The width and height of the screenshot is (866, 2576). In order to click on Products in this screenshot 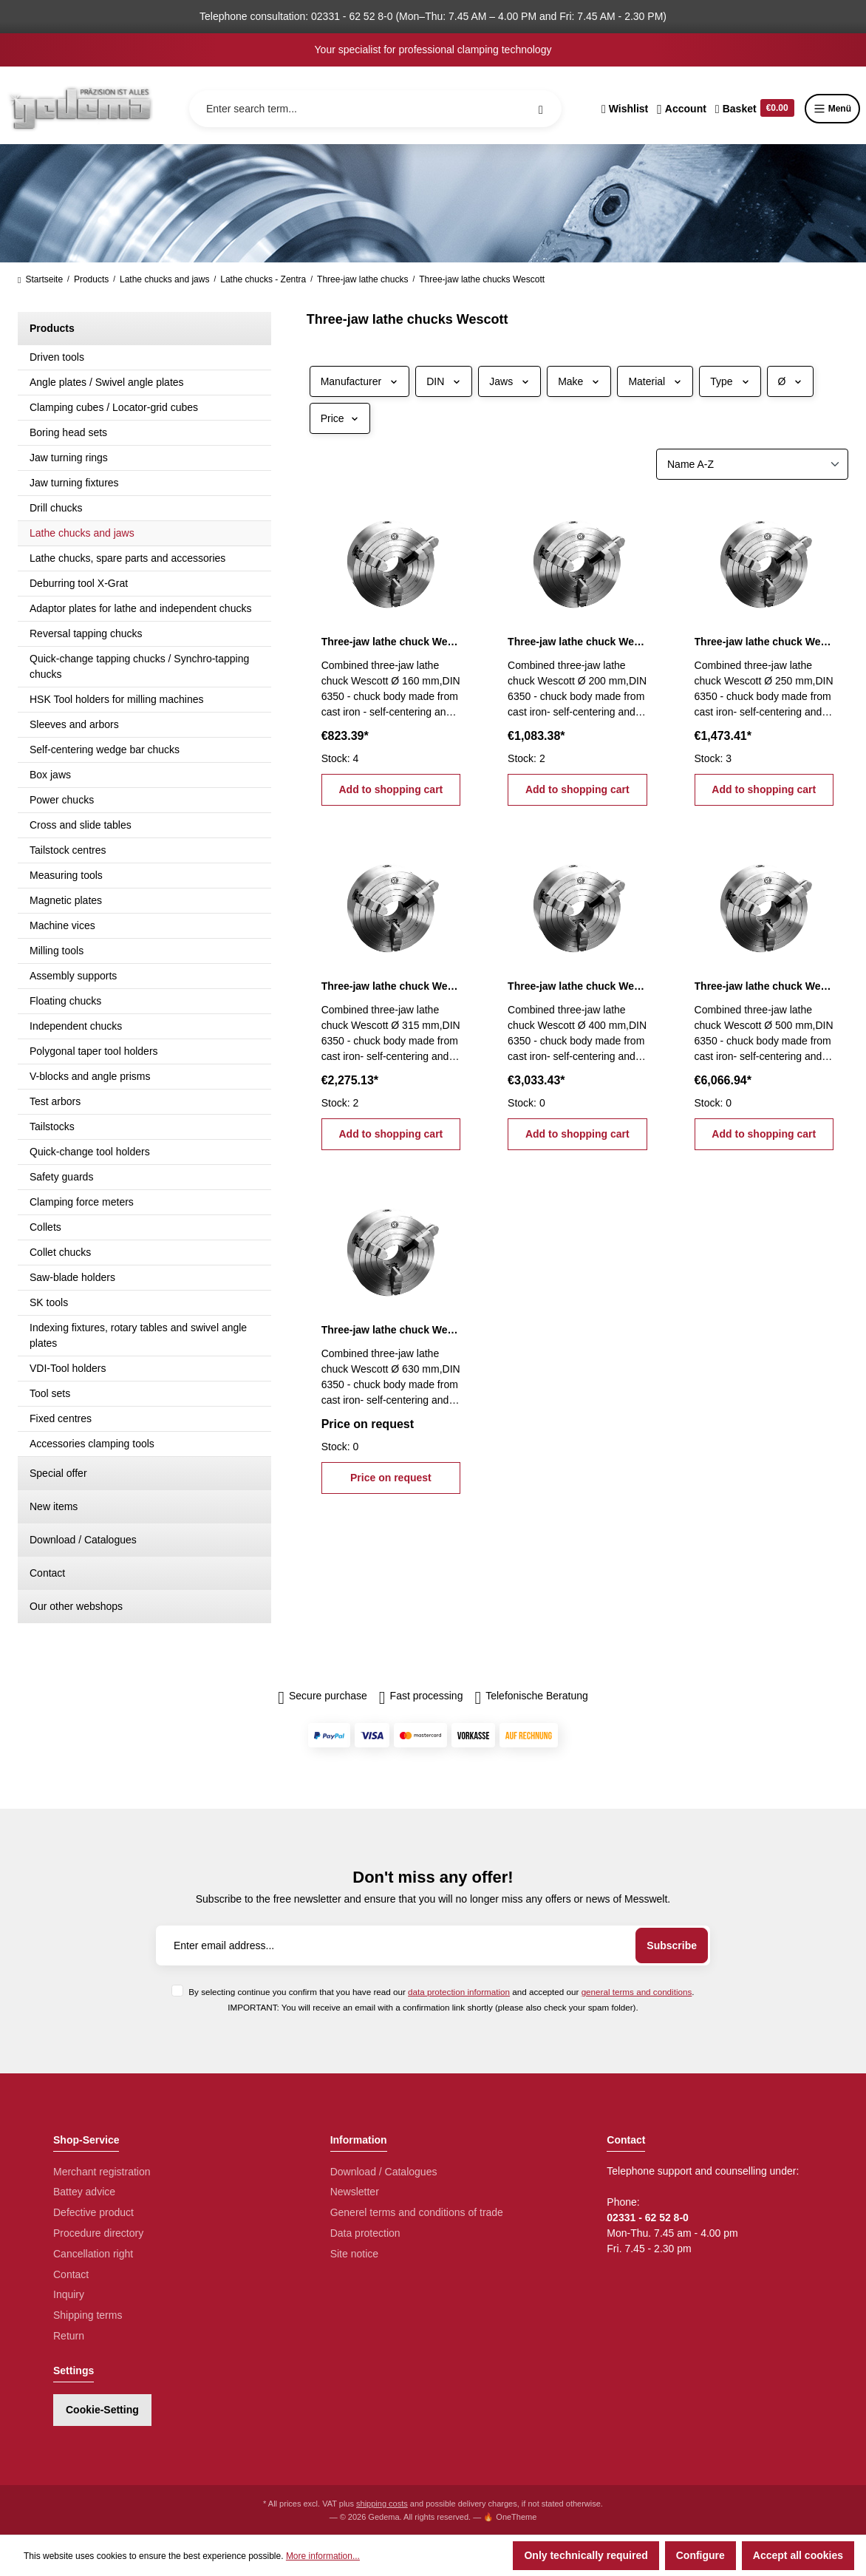, I will do `click(52, 328)`.